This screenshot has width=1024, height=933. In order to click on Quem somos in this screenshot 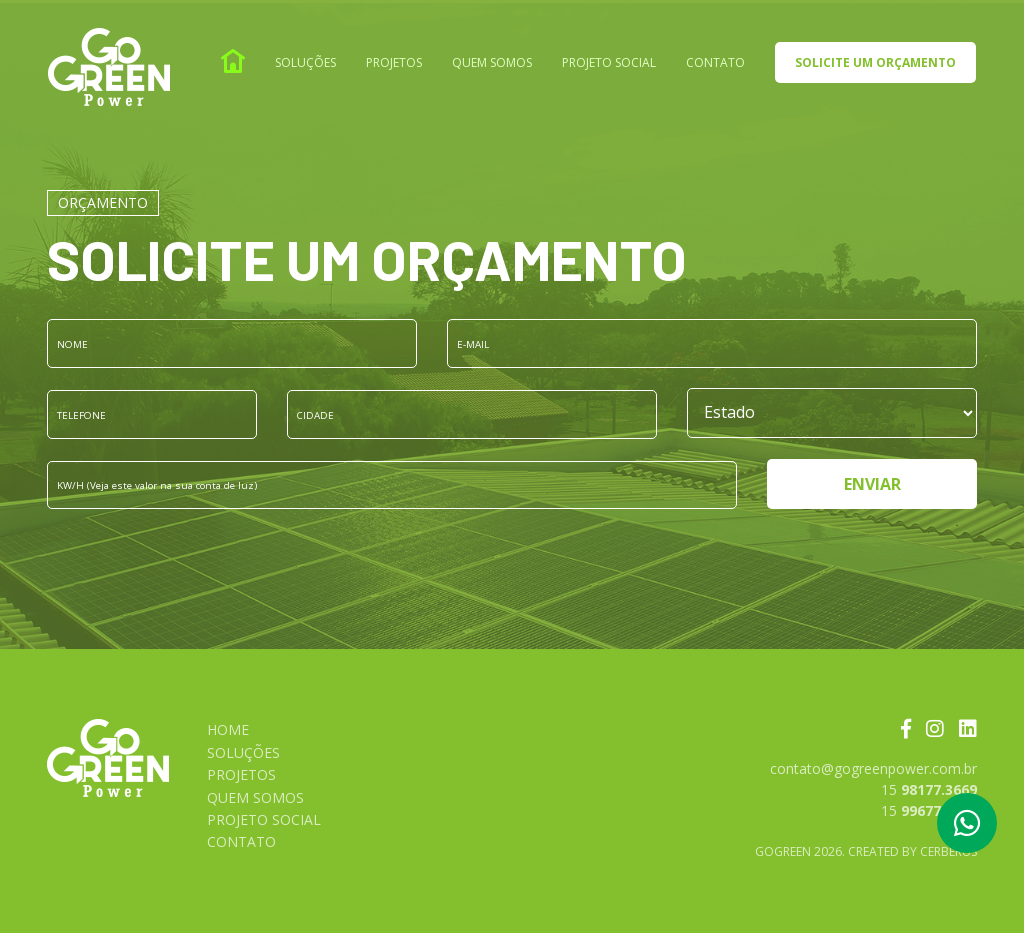, I will do `click(492, 62)`.